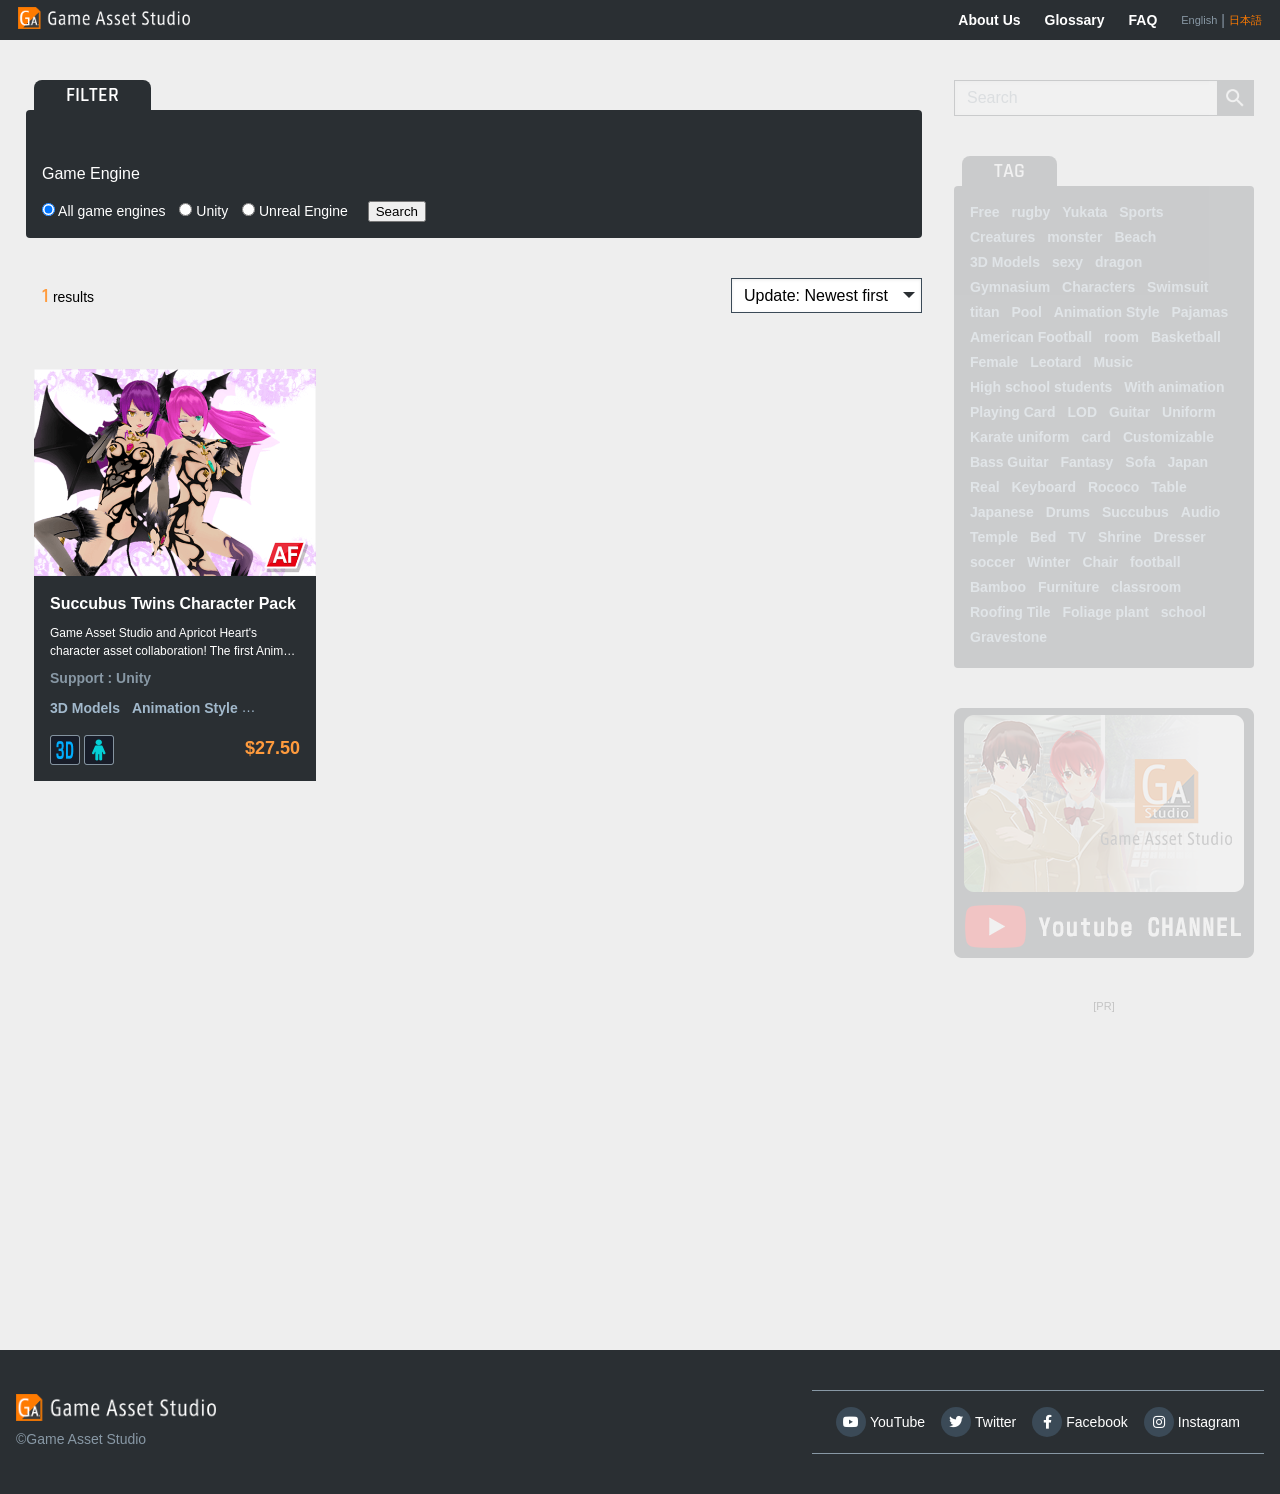  What do you see at coordinates (1026, 312) in the screenshot?
I see `Pool` at bounding box center [1026, 312].